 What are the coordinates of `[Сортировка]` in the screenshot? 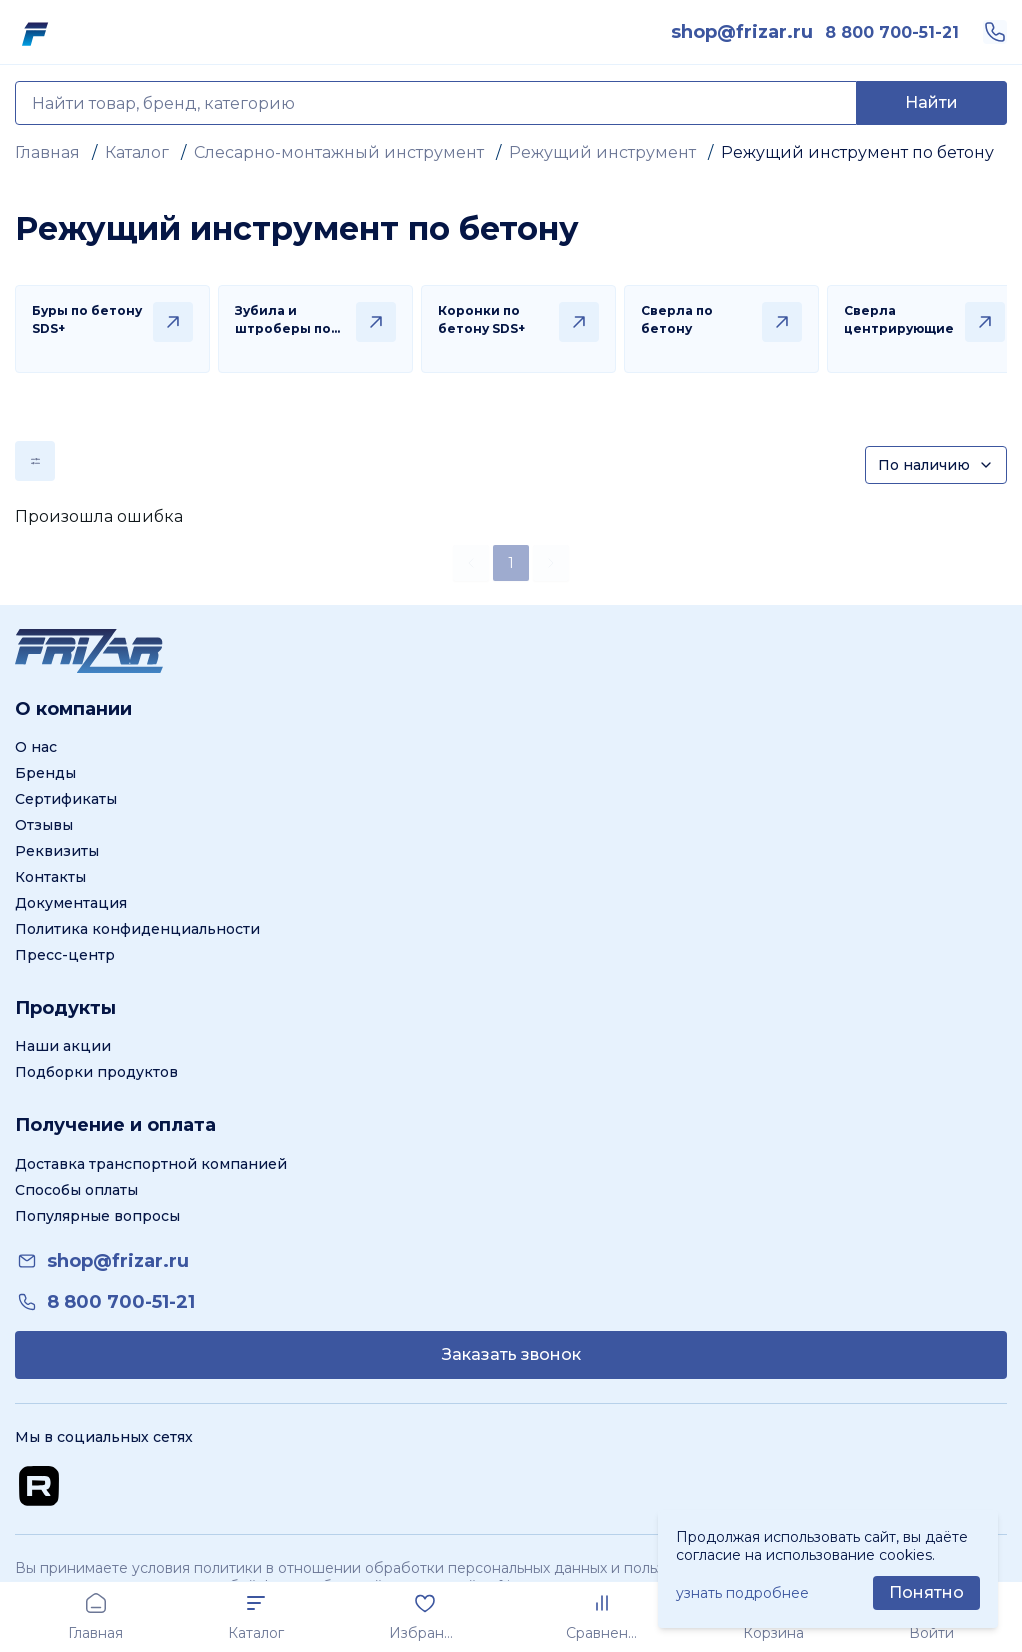 It's located at (936, 465).